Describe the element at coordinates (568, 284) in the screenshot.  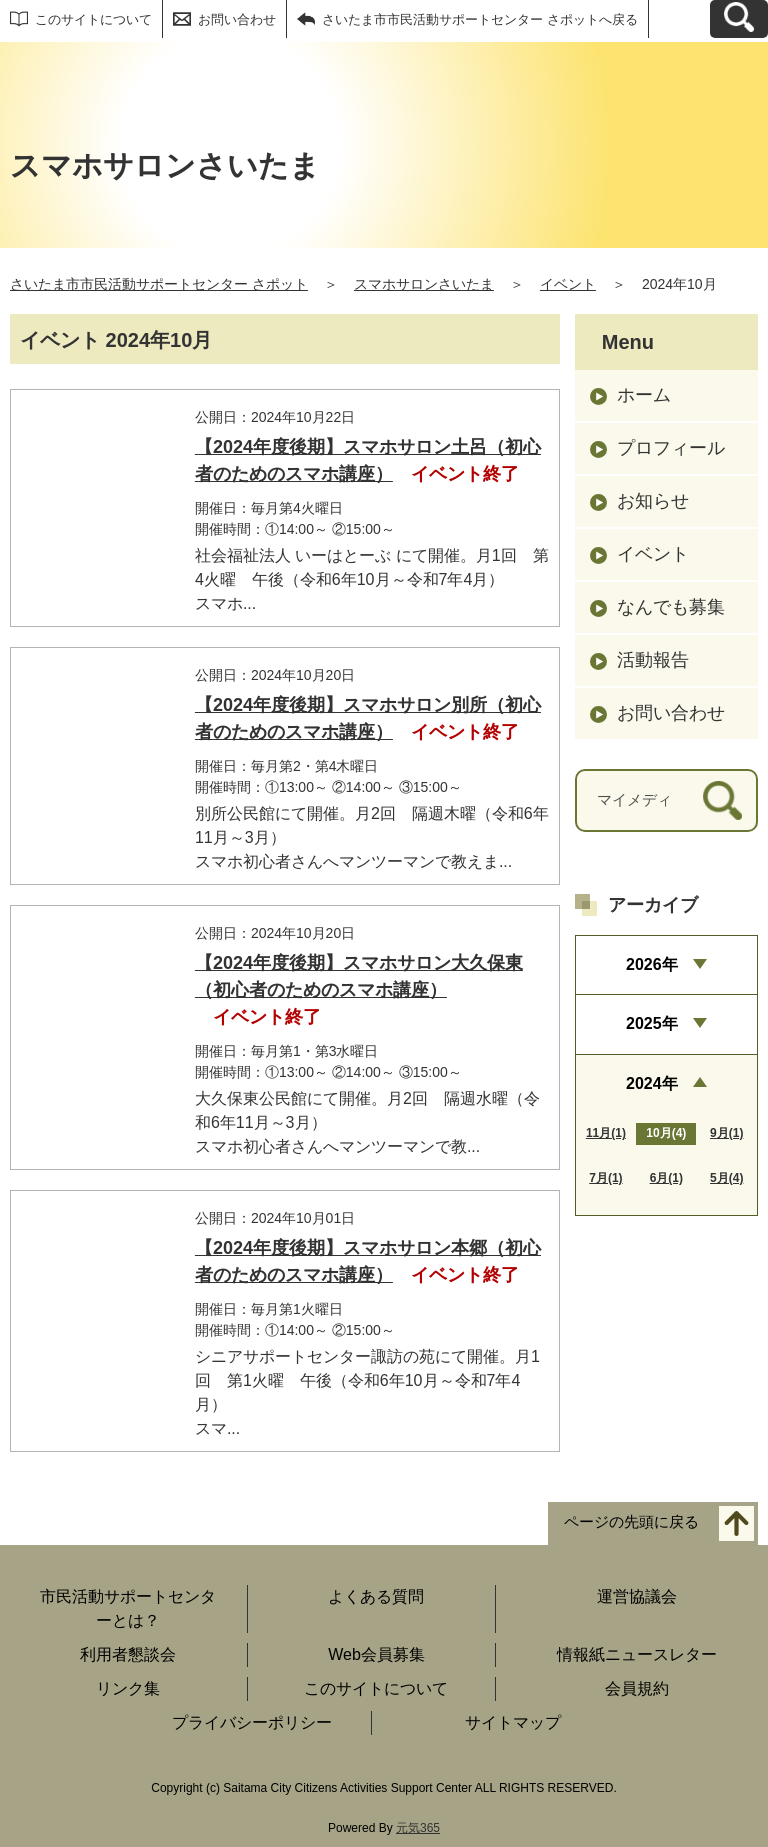
I see `イベント` at that location.